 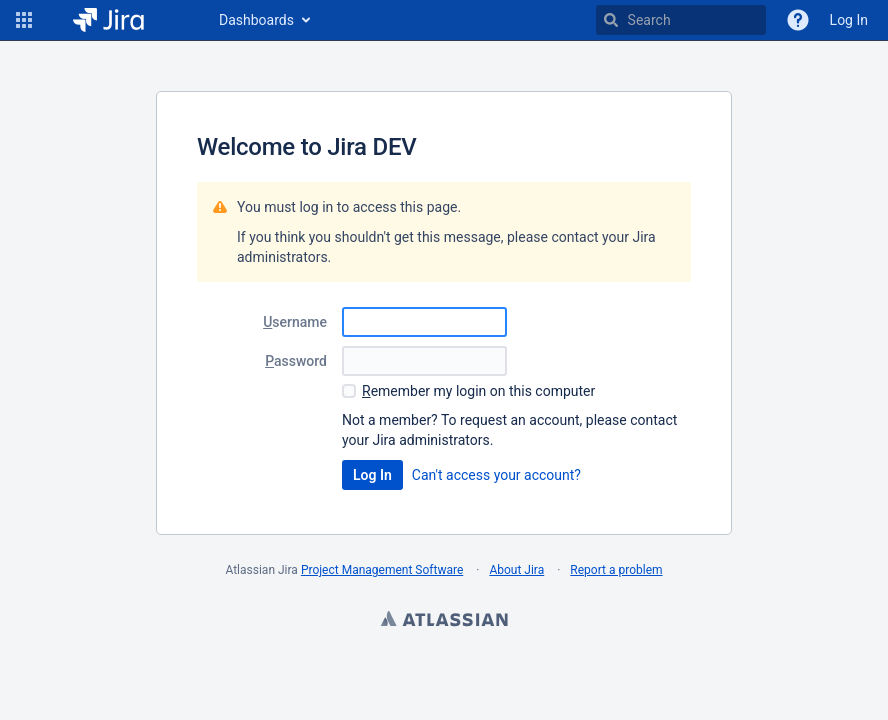 I want to click on [searchbox], so click(x=681, y=20).